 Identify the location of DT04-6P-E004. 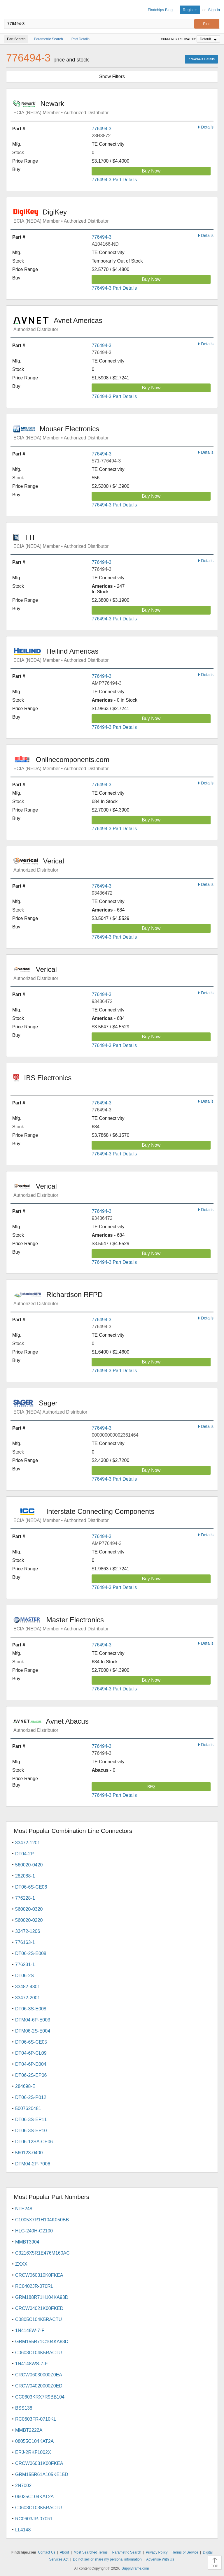
(30, 2064).